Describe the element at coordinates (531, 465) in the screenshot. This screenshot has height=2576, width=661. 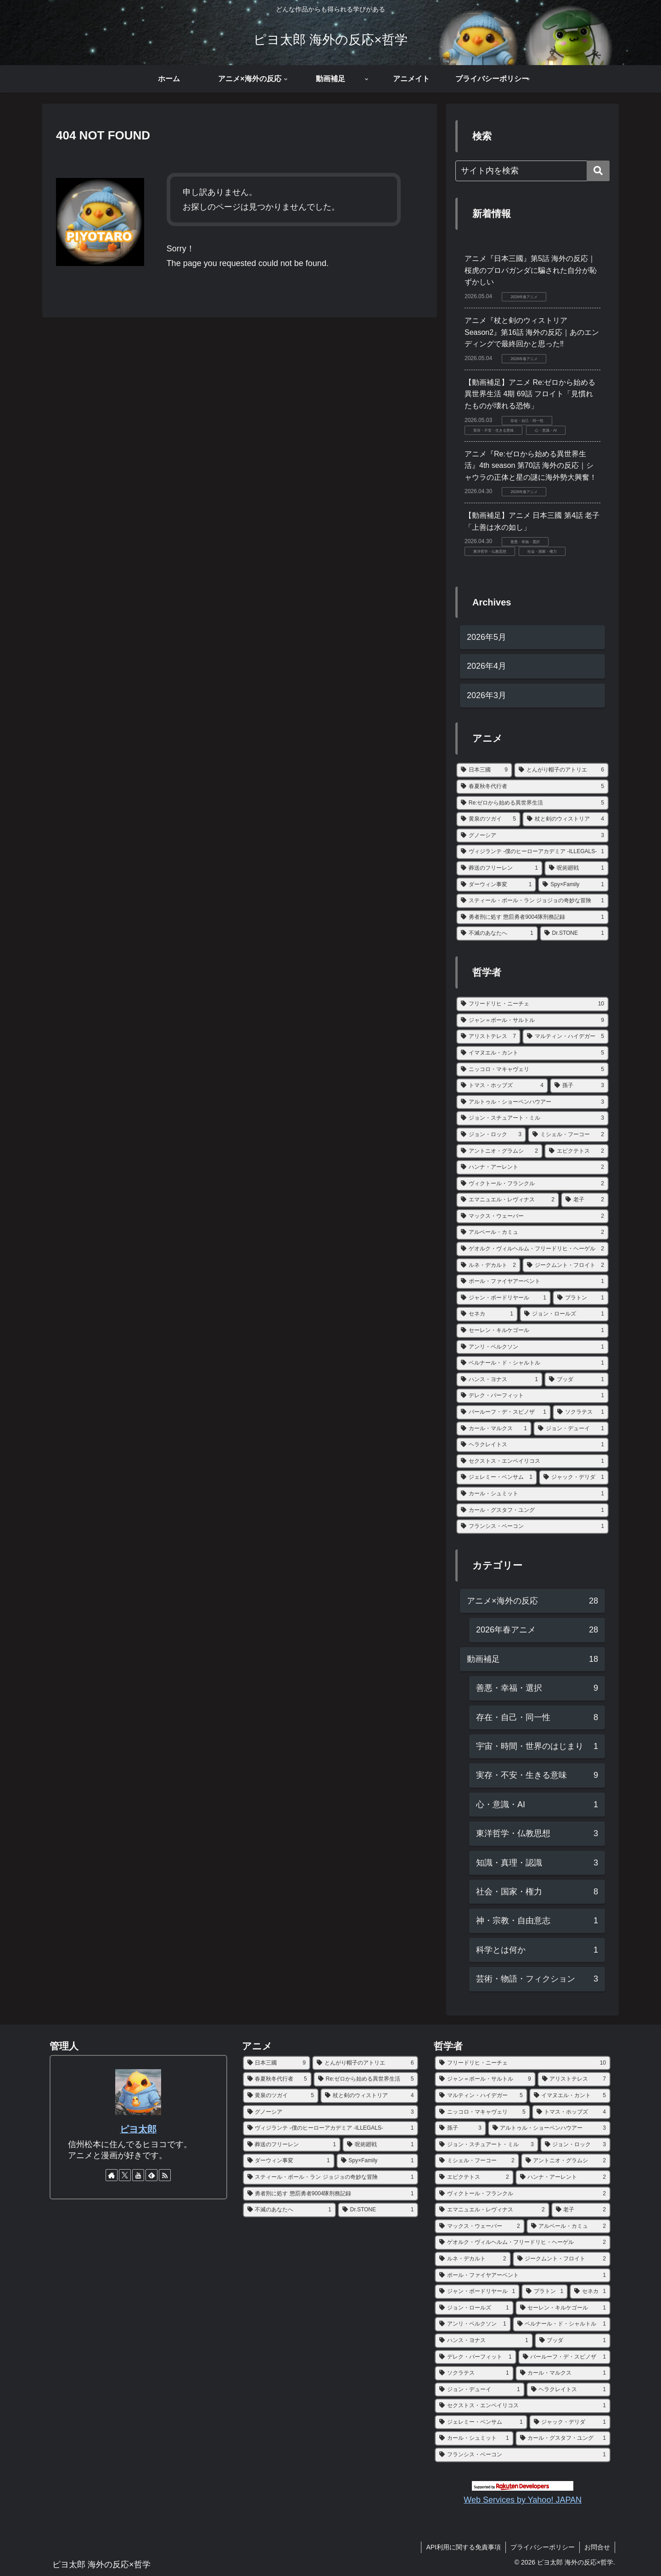
I see `アニメ『Re:ゼロから始める異世界生活』4th season 第70話 海外の反応｜シャウラの正体と星の謎に海外勢大興奮！` at that location.